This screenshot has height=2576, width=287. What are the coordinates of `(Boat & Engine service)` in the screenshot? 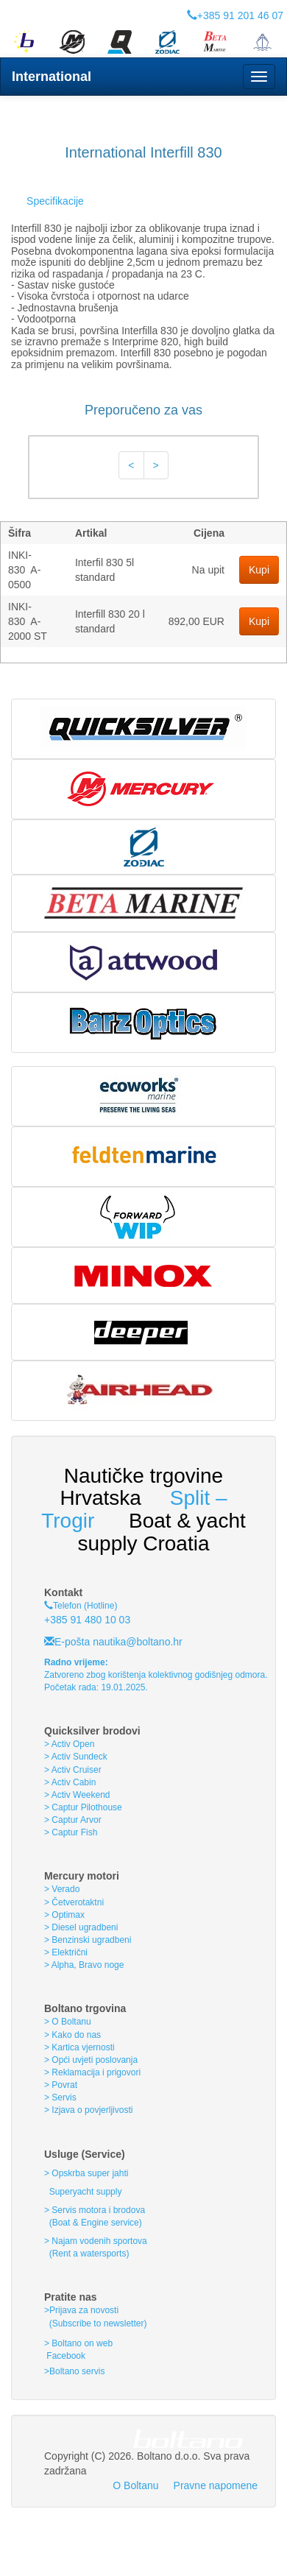 It's located at (95, 2222).